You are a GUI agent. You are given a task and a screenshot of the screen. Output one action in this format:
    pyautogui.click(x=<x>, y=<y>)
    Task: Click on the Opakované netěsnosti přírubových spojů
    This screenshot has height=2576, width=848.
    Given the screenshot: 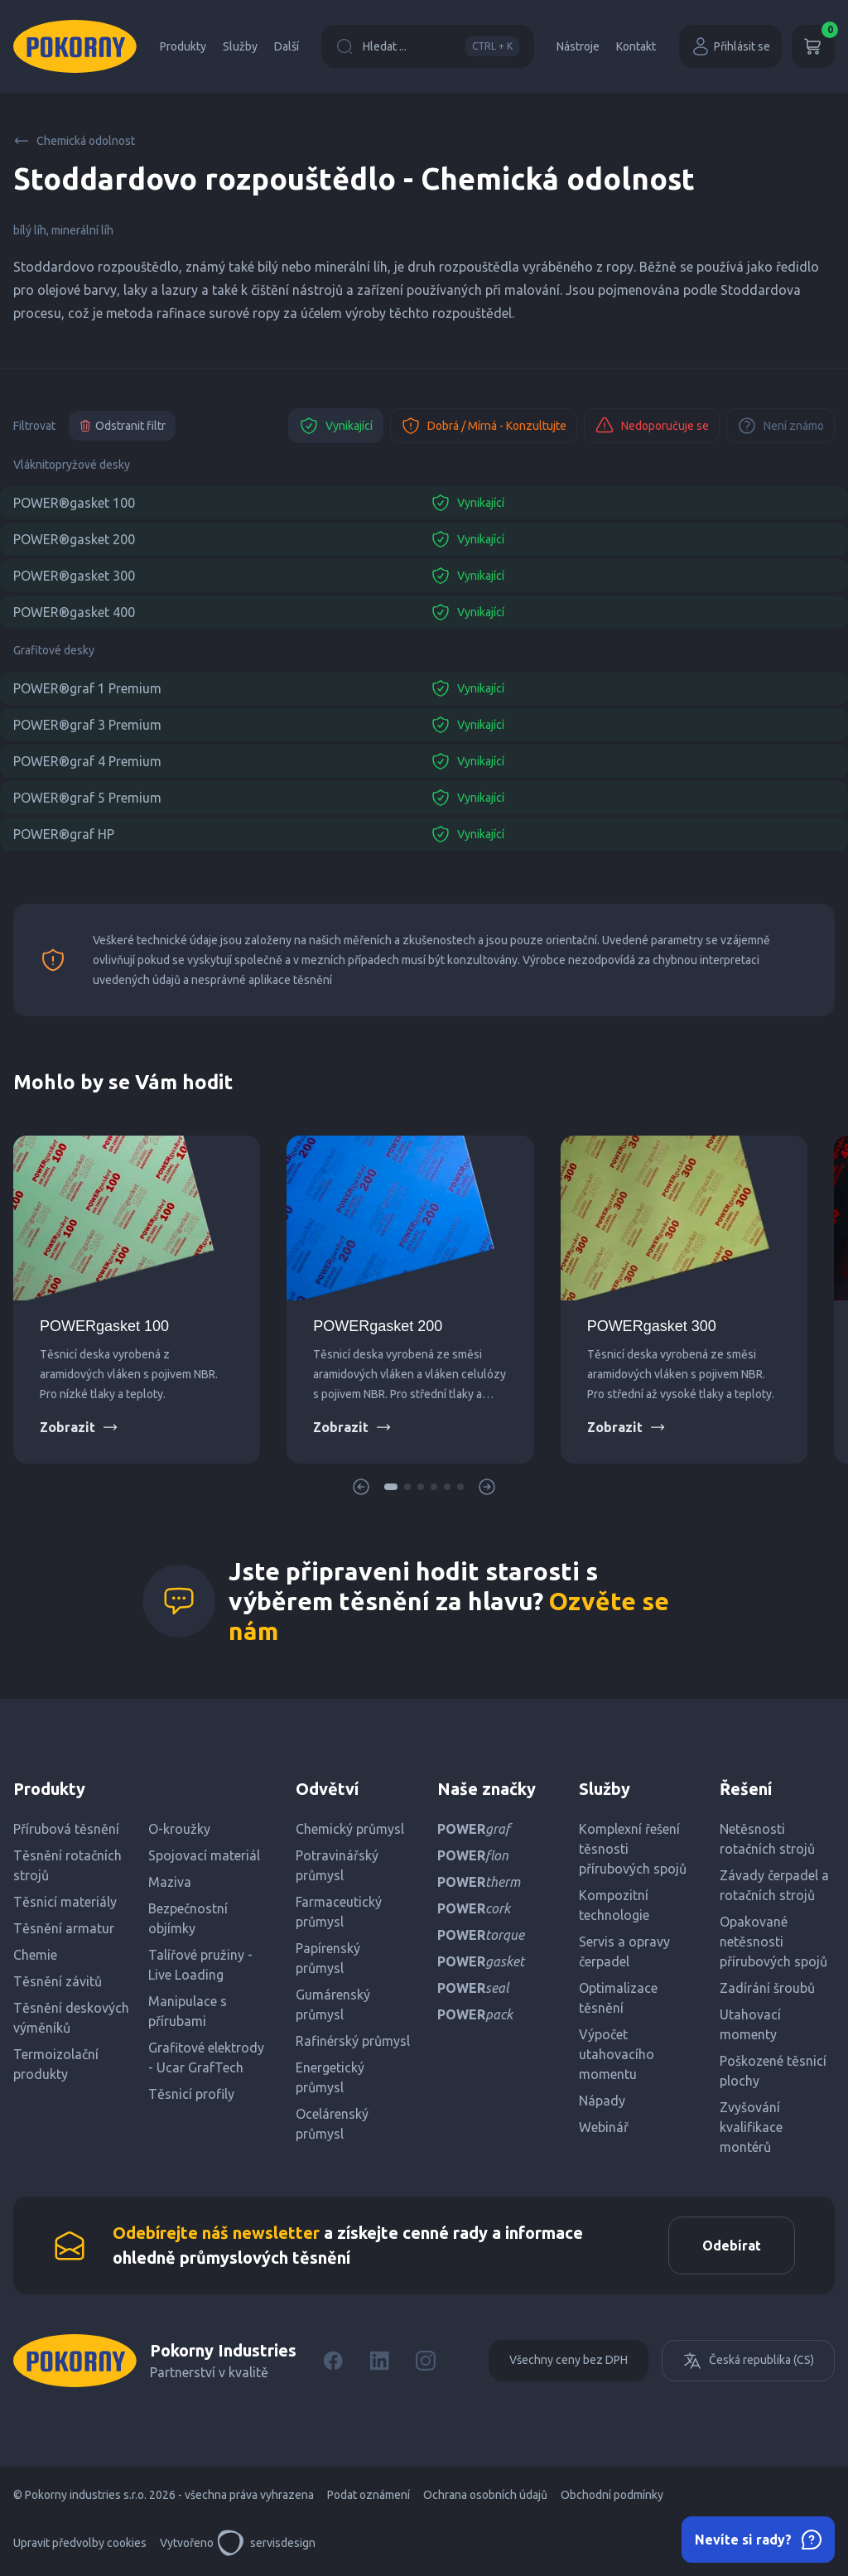 What is the action you would take?
    pyautogui.click(x=773, y=1941)
    